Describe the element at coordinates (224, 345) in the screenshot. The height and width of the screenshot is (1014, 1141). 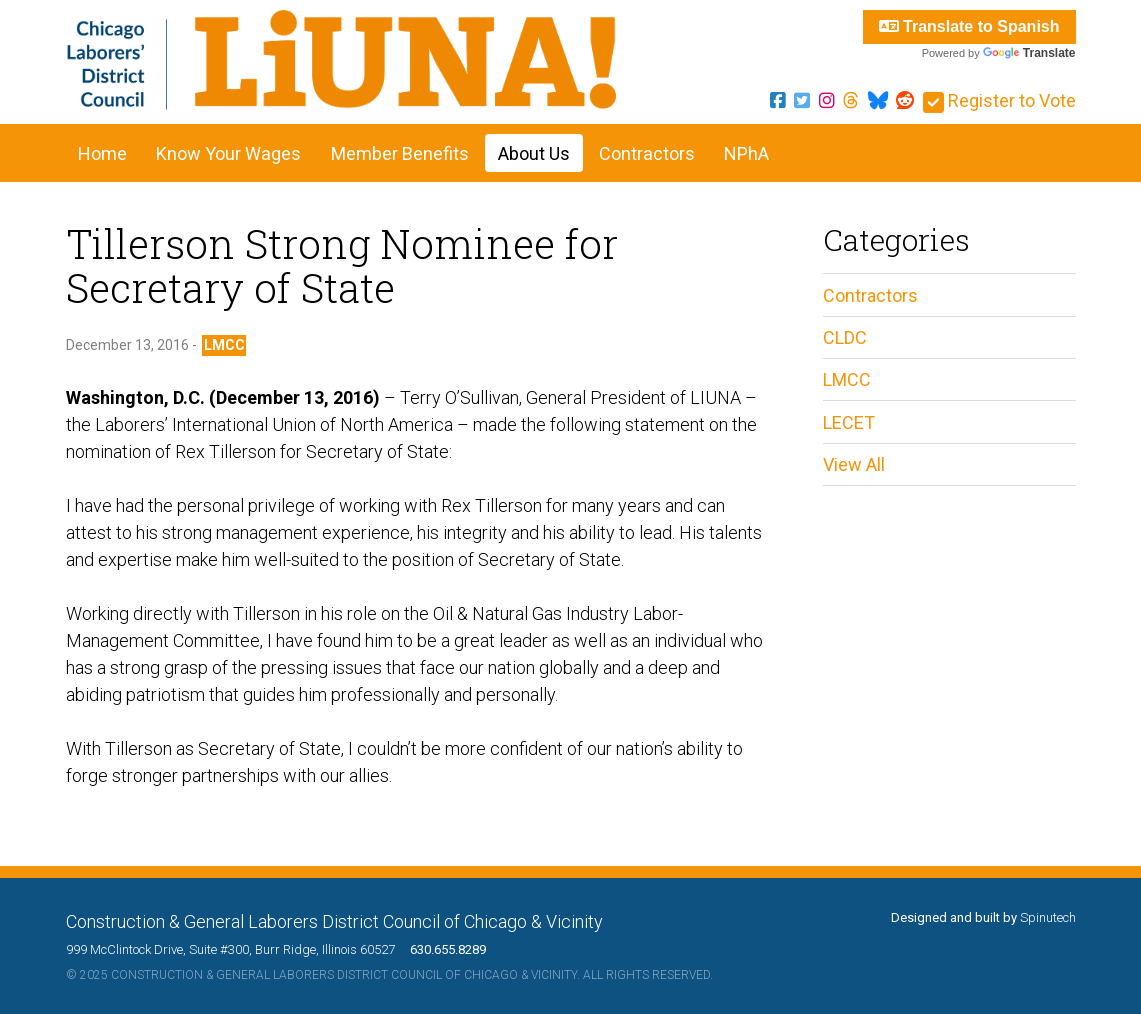
I see `LMCC` at that location.